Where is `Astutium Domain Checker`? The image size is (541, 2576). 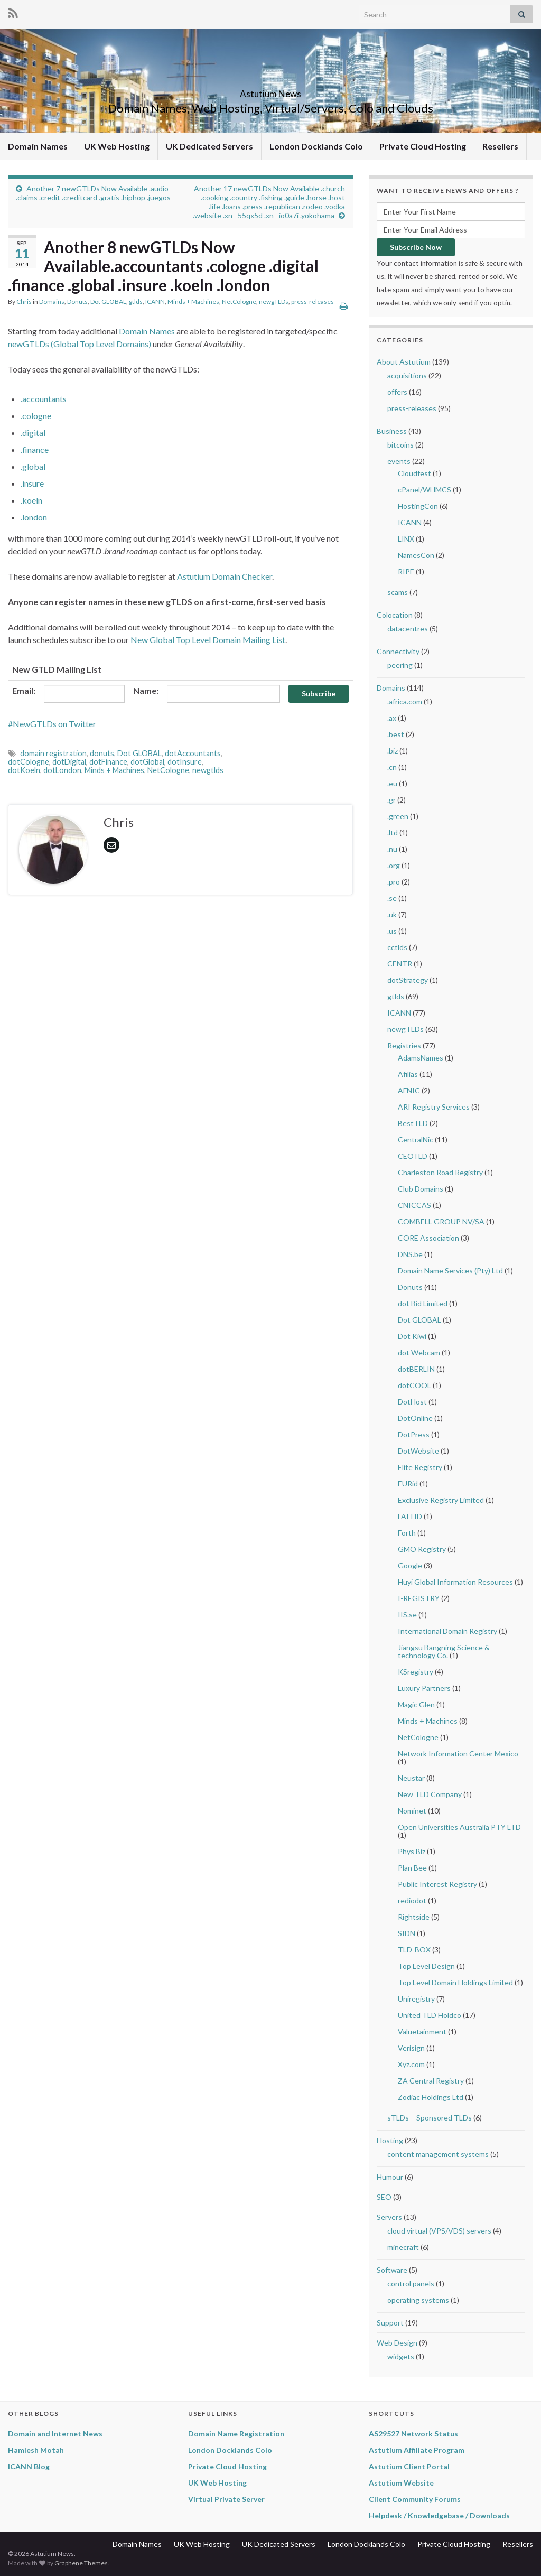
Astutium Domain Checker is located at coordinates (224, 576).